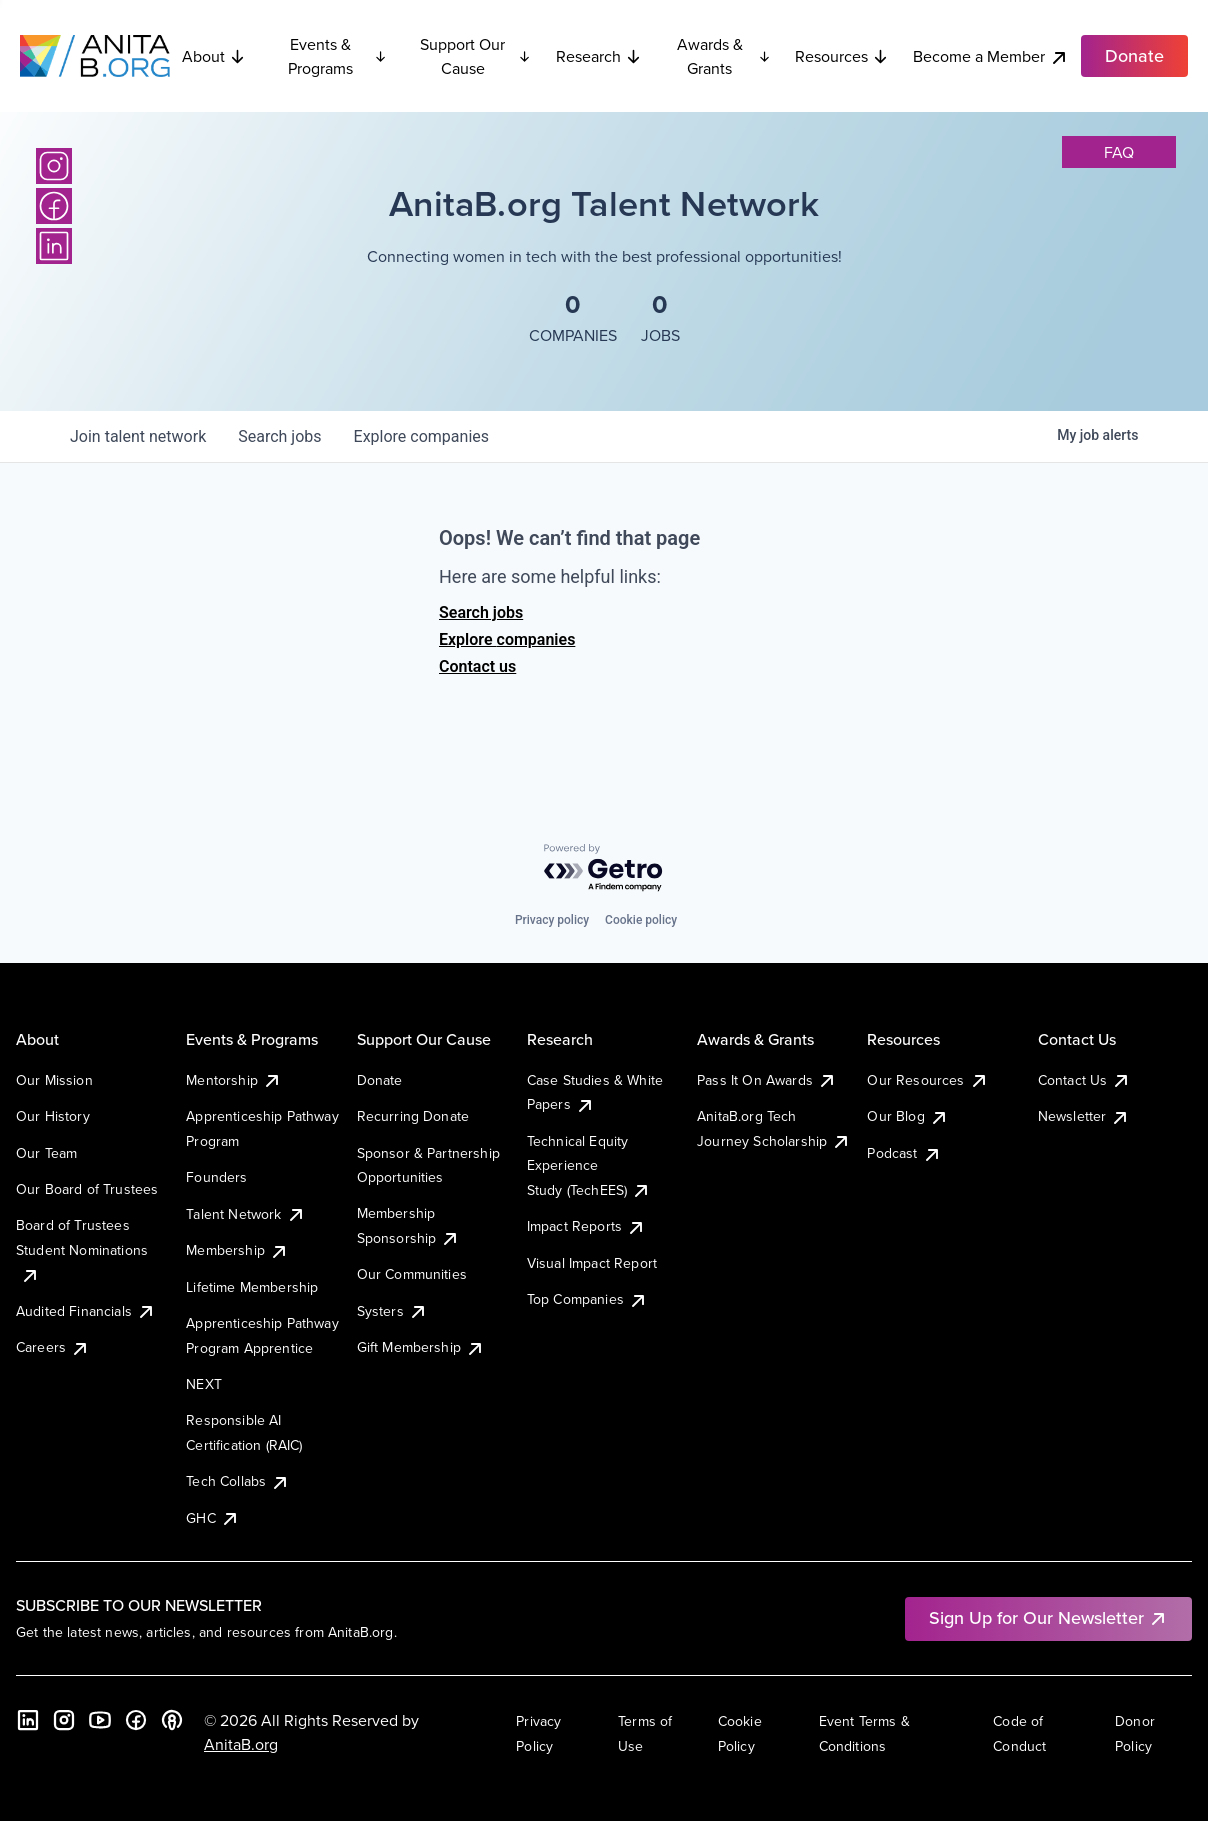 The image size is (1208, 1821). I want to click on Board of Trustees Student Nominations, so click(82, 1249).